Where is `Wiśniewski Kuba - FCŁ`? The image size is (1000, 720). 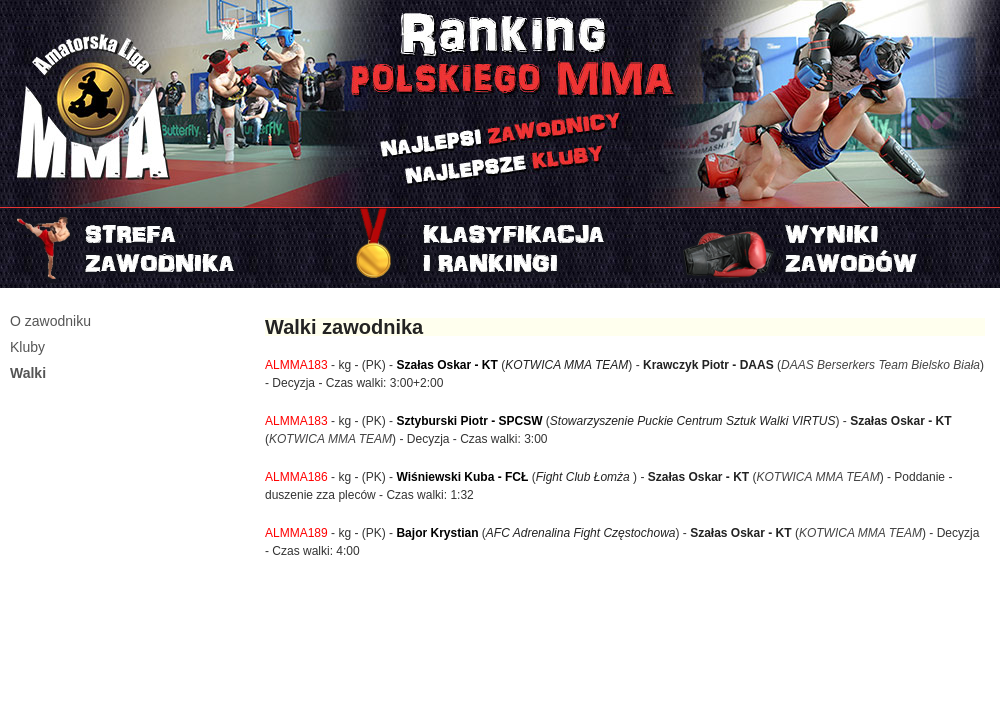
Wiśniewski Kuba - FCŁ is located at coordinates (462, 477).